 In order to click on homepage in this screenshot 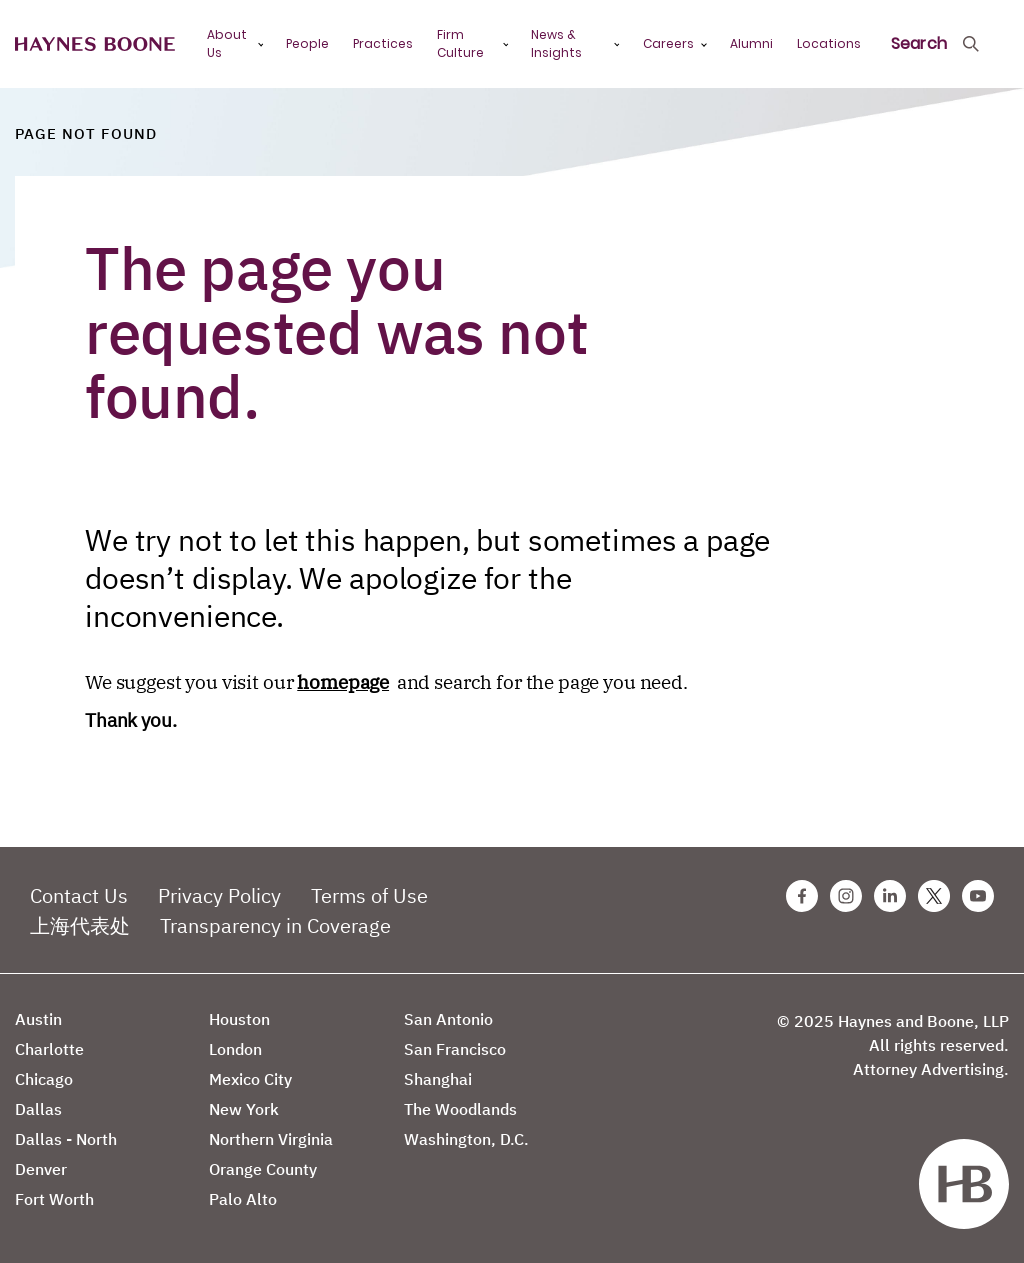, I will do `click(343, 682)`.